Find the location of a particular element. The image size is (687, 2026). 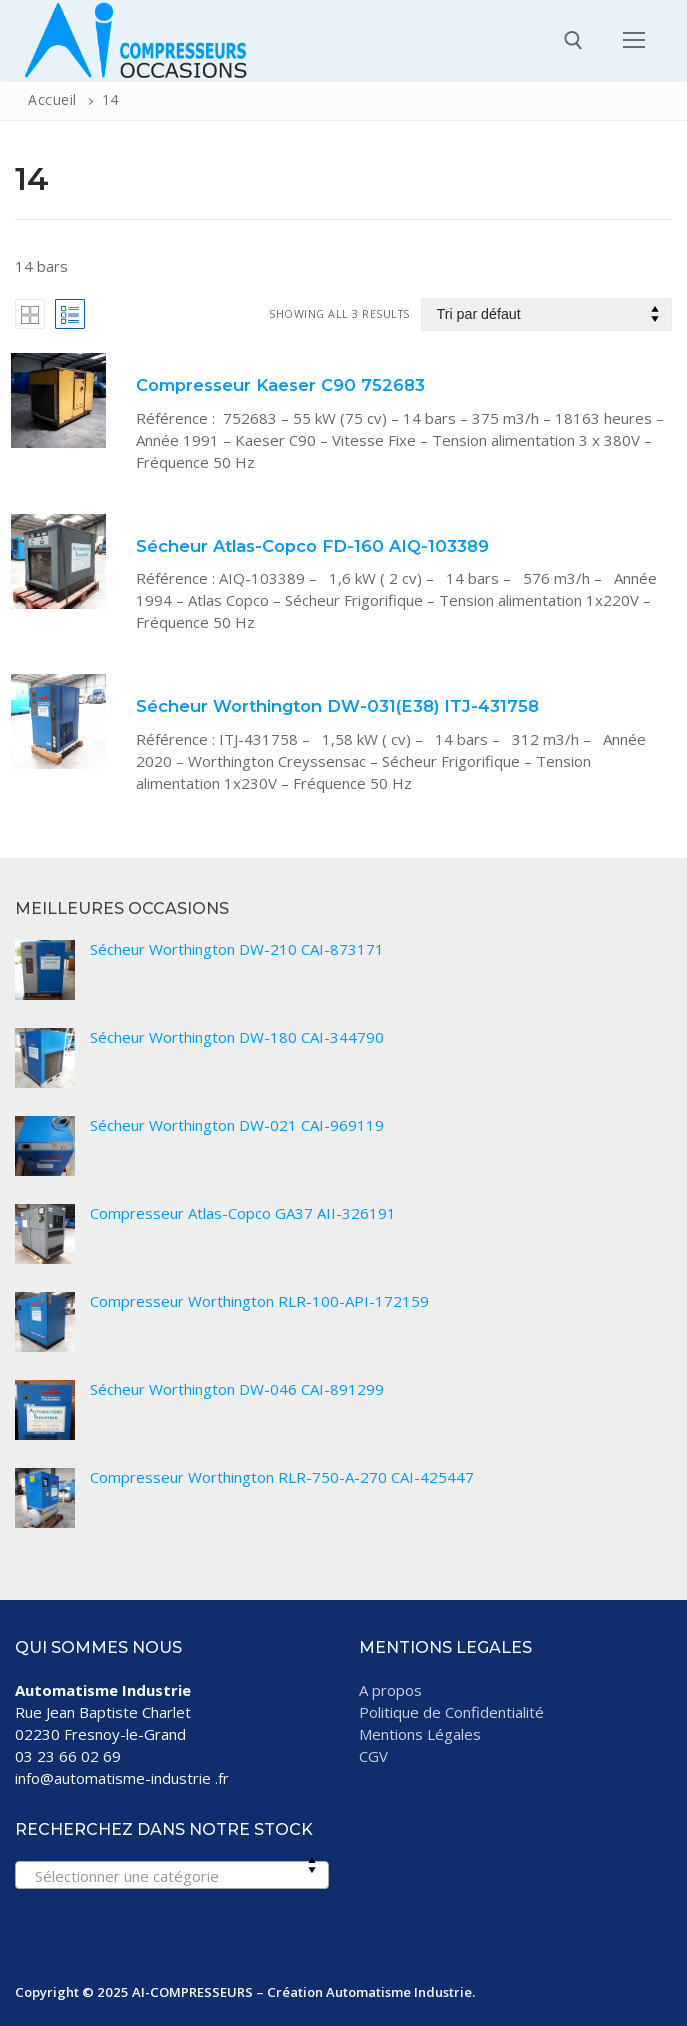

CGV is located at coordinates (373, 1756).